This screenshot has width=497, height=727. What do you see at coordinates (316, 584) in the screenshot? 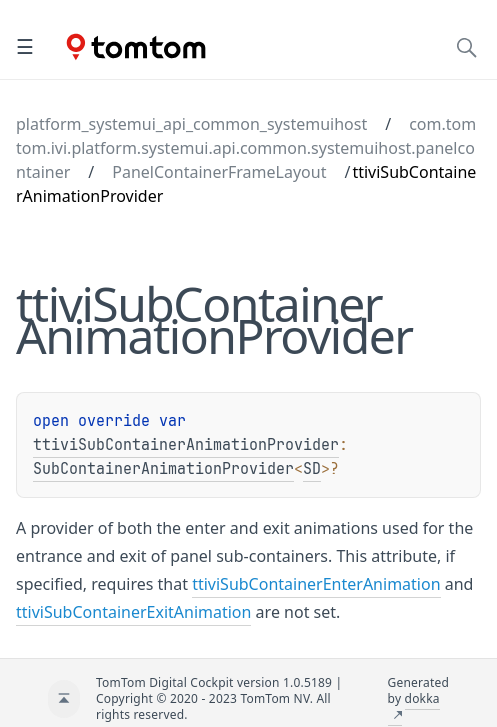
I see `ttiviSubContainerEnterAnimation` at bounding box center [316, 584].